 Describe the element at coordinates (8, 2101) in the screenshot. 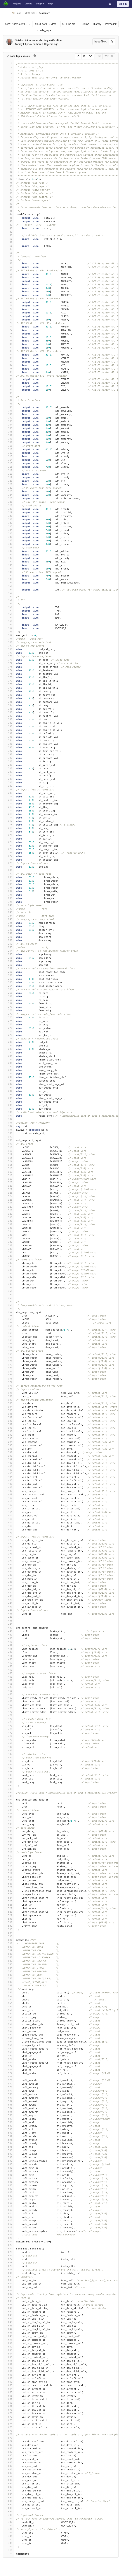

I see `582` at that location.